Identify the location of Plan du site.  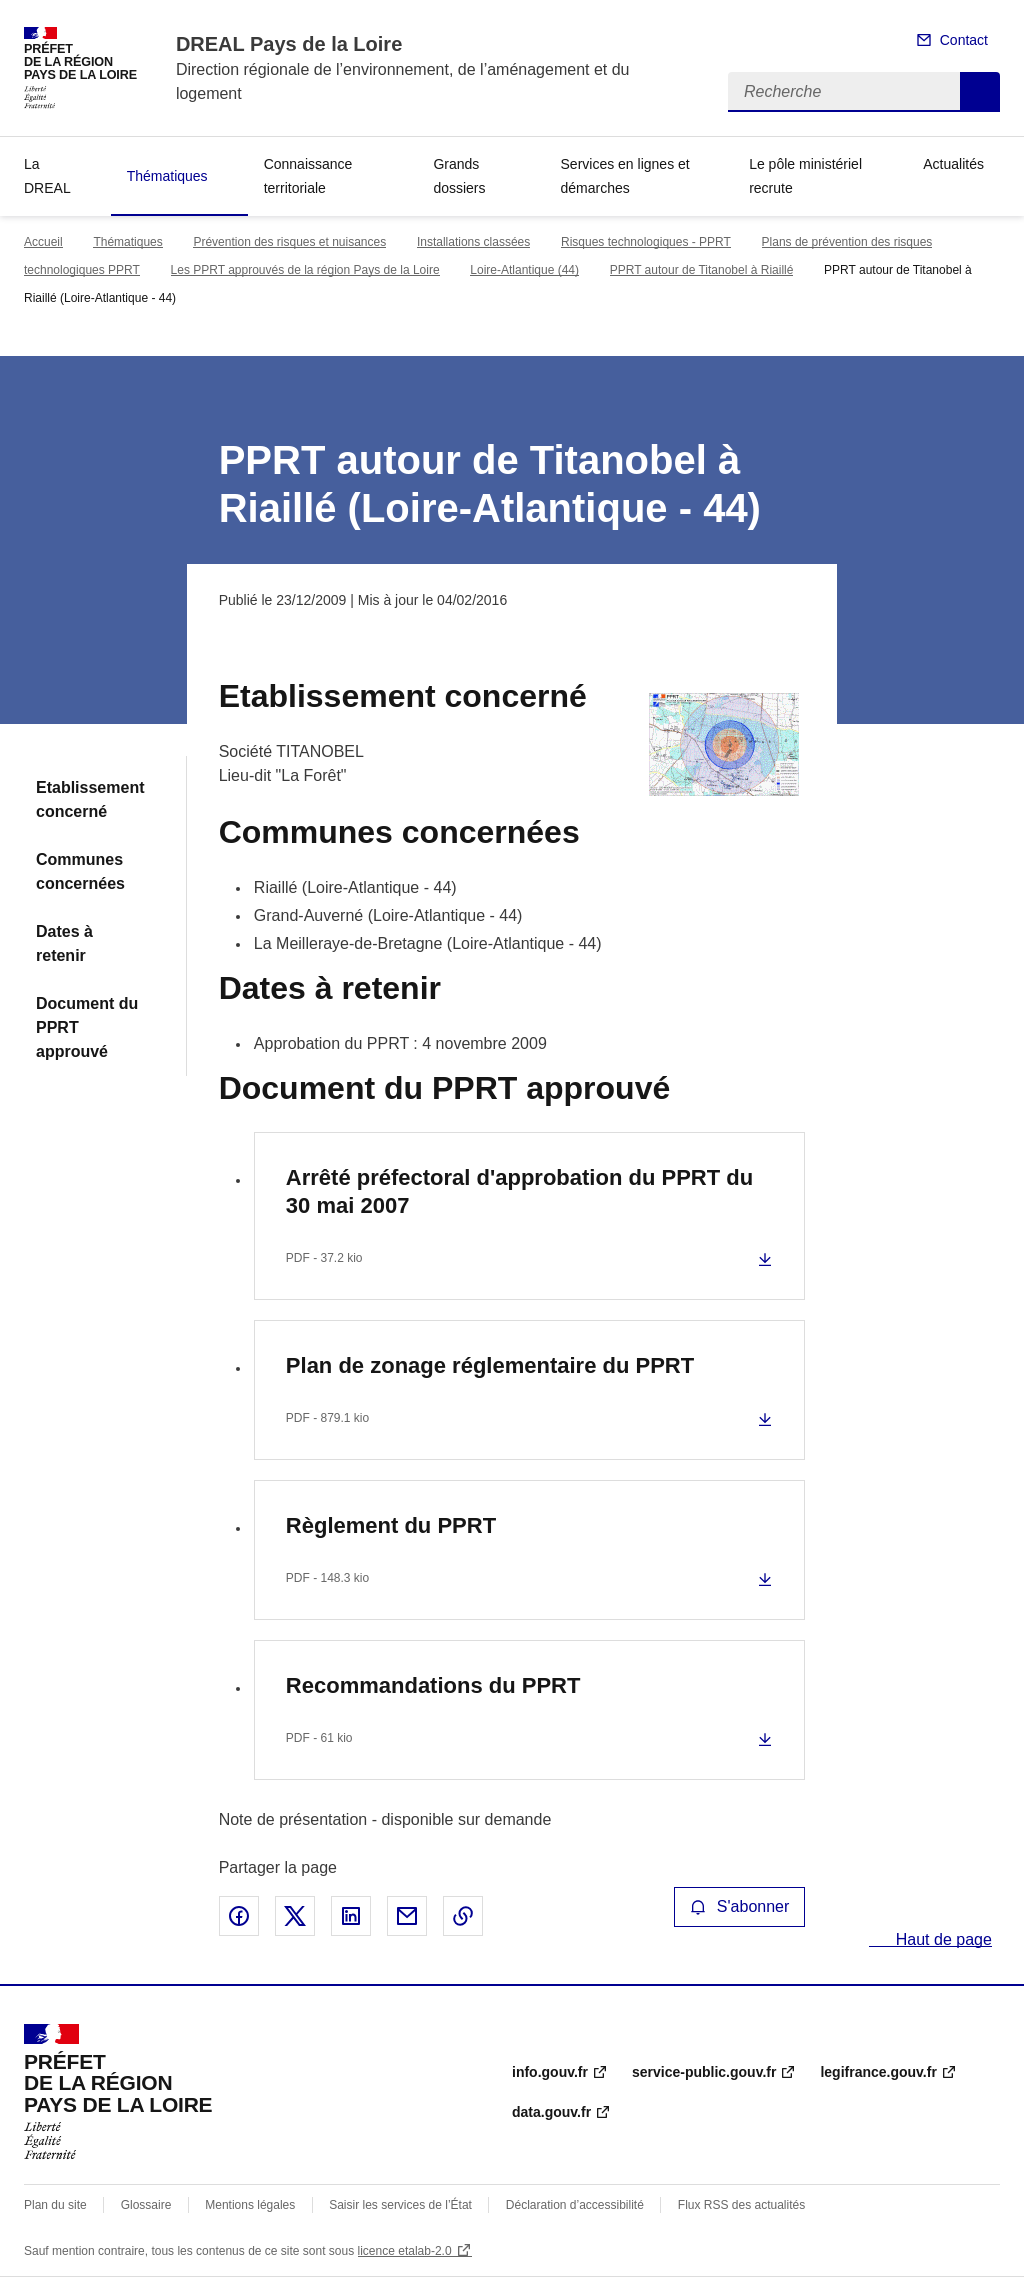
(55, 2205).